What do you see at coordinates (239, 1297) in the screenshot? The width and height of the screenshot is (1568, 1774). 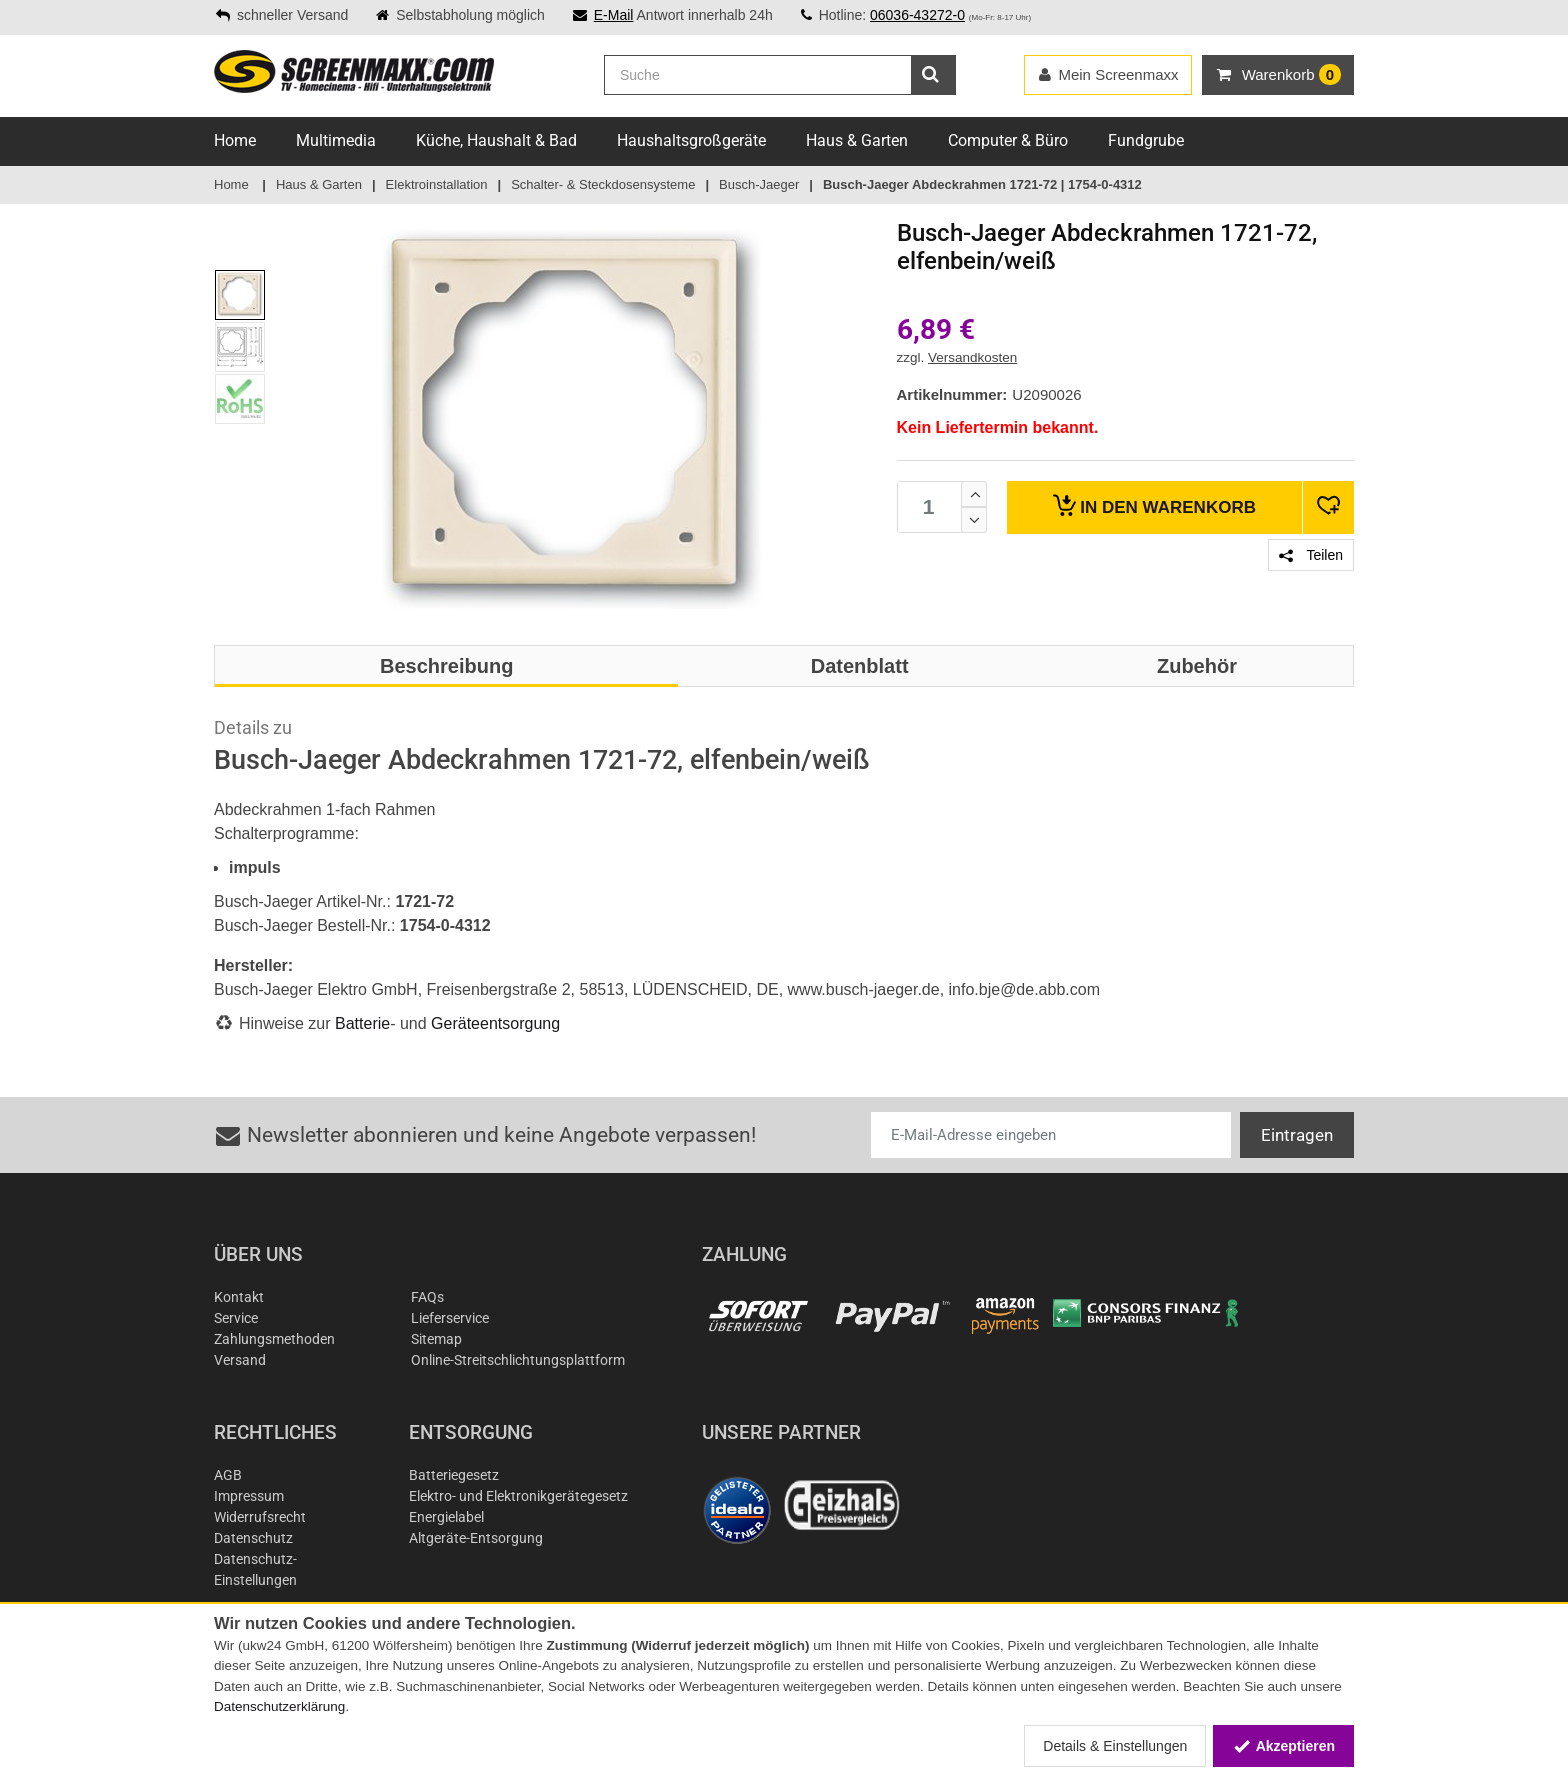 I see `Kontakt` at bounding box center [239, 1297].